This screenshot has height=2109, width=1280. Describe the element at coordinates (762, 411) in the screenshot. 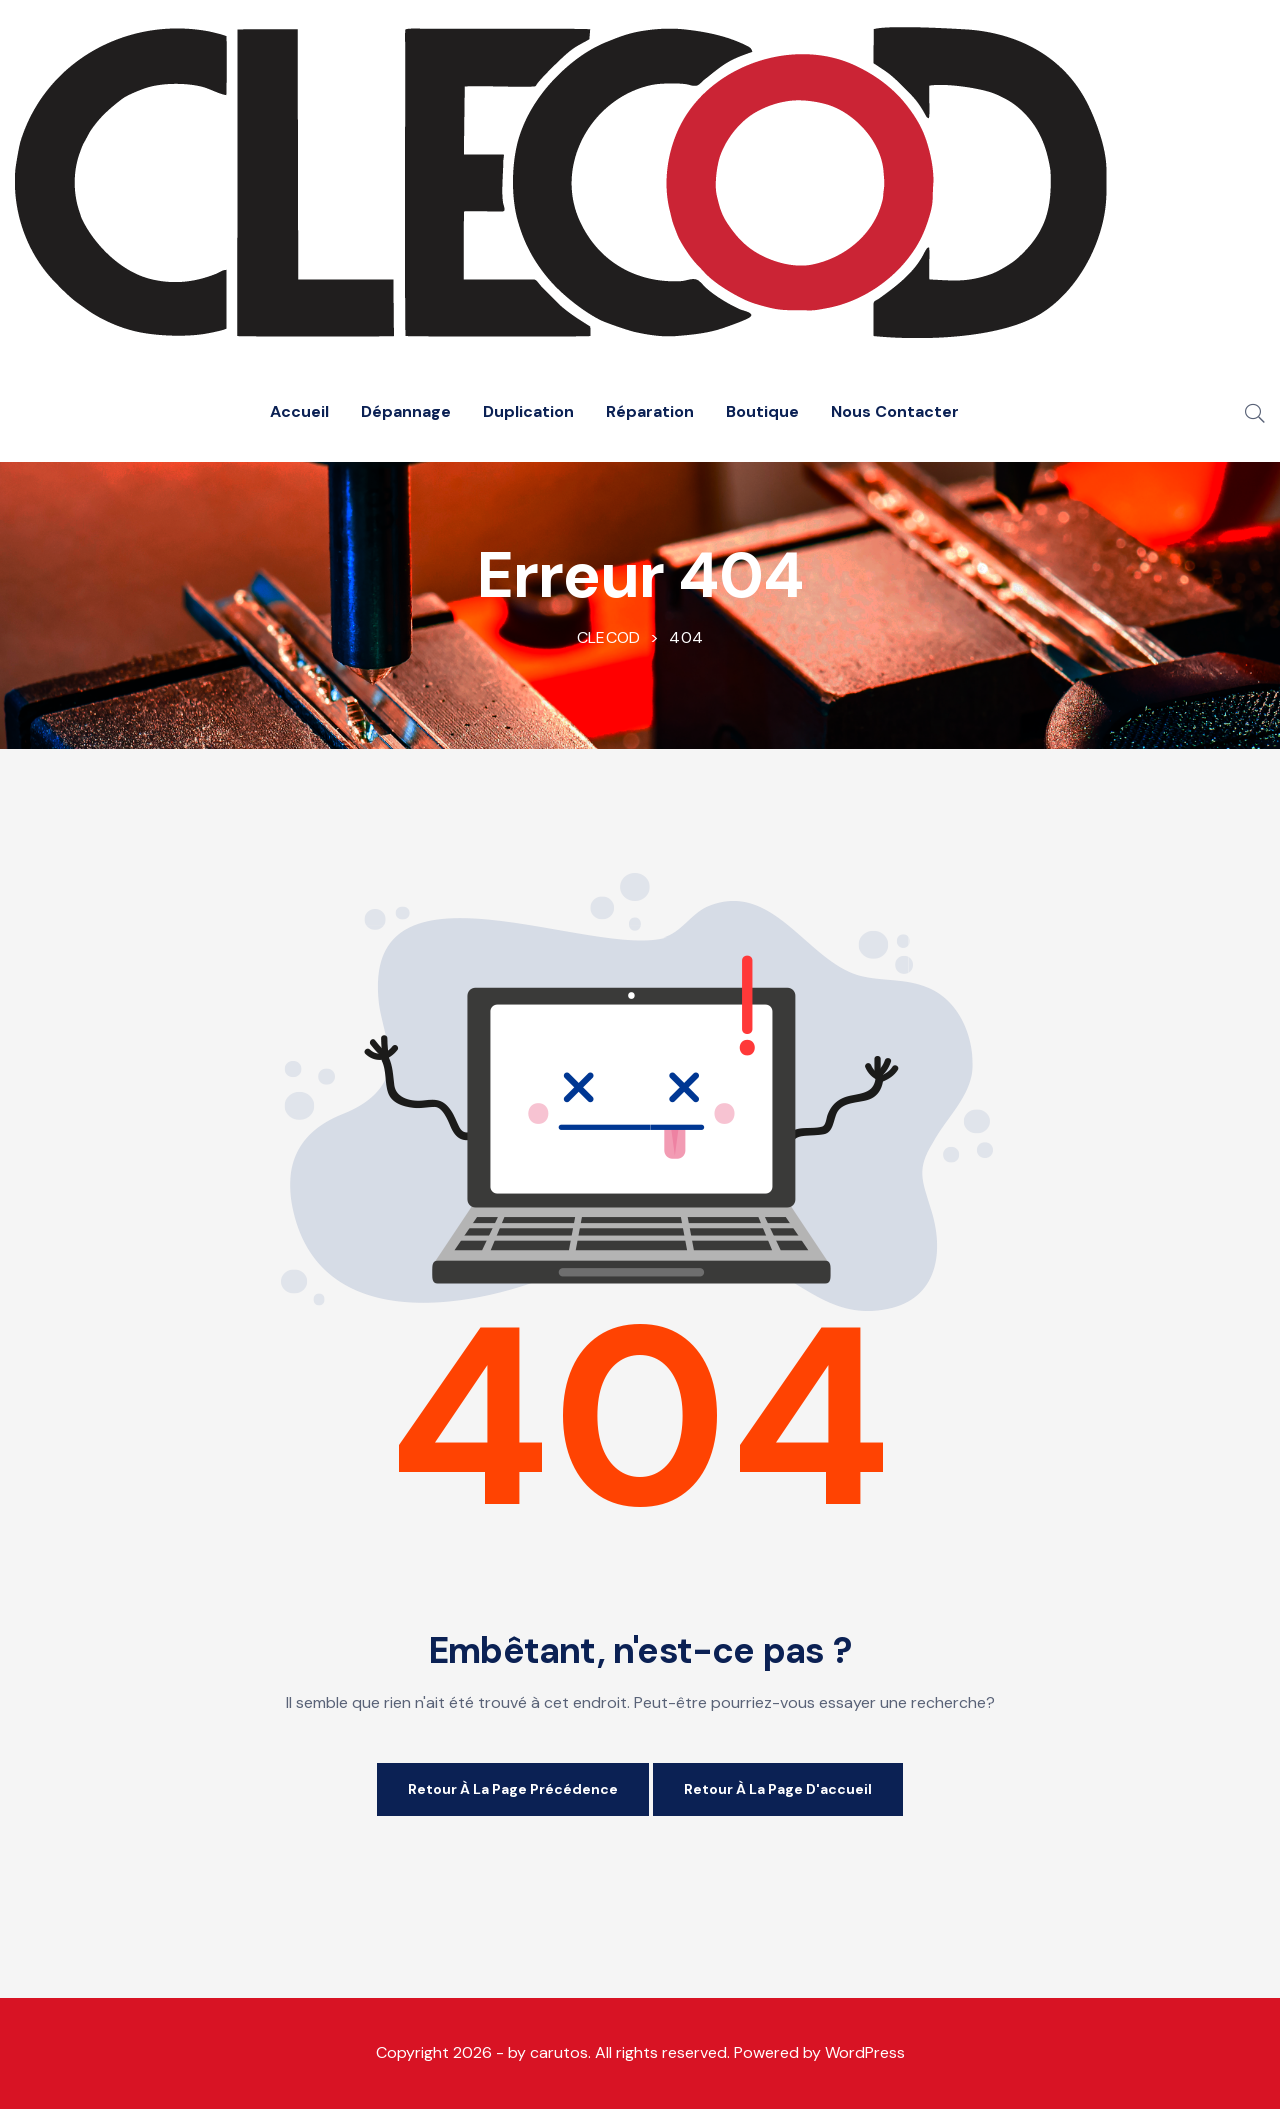

I see `Boutique` at that location.